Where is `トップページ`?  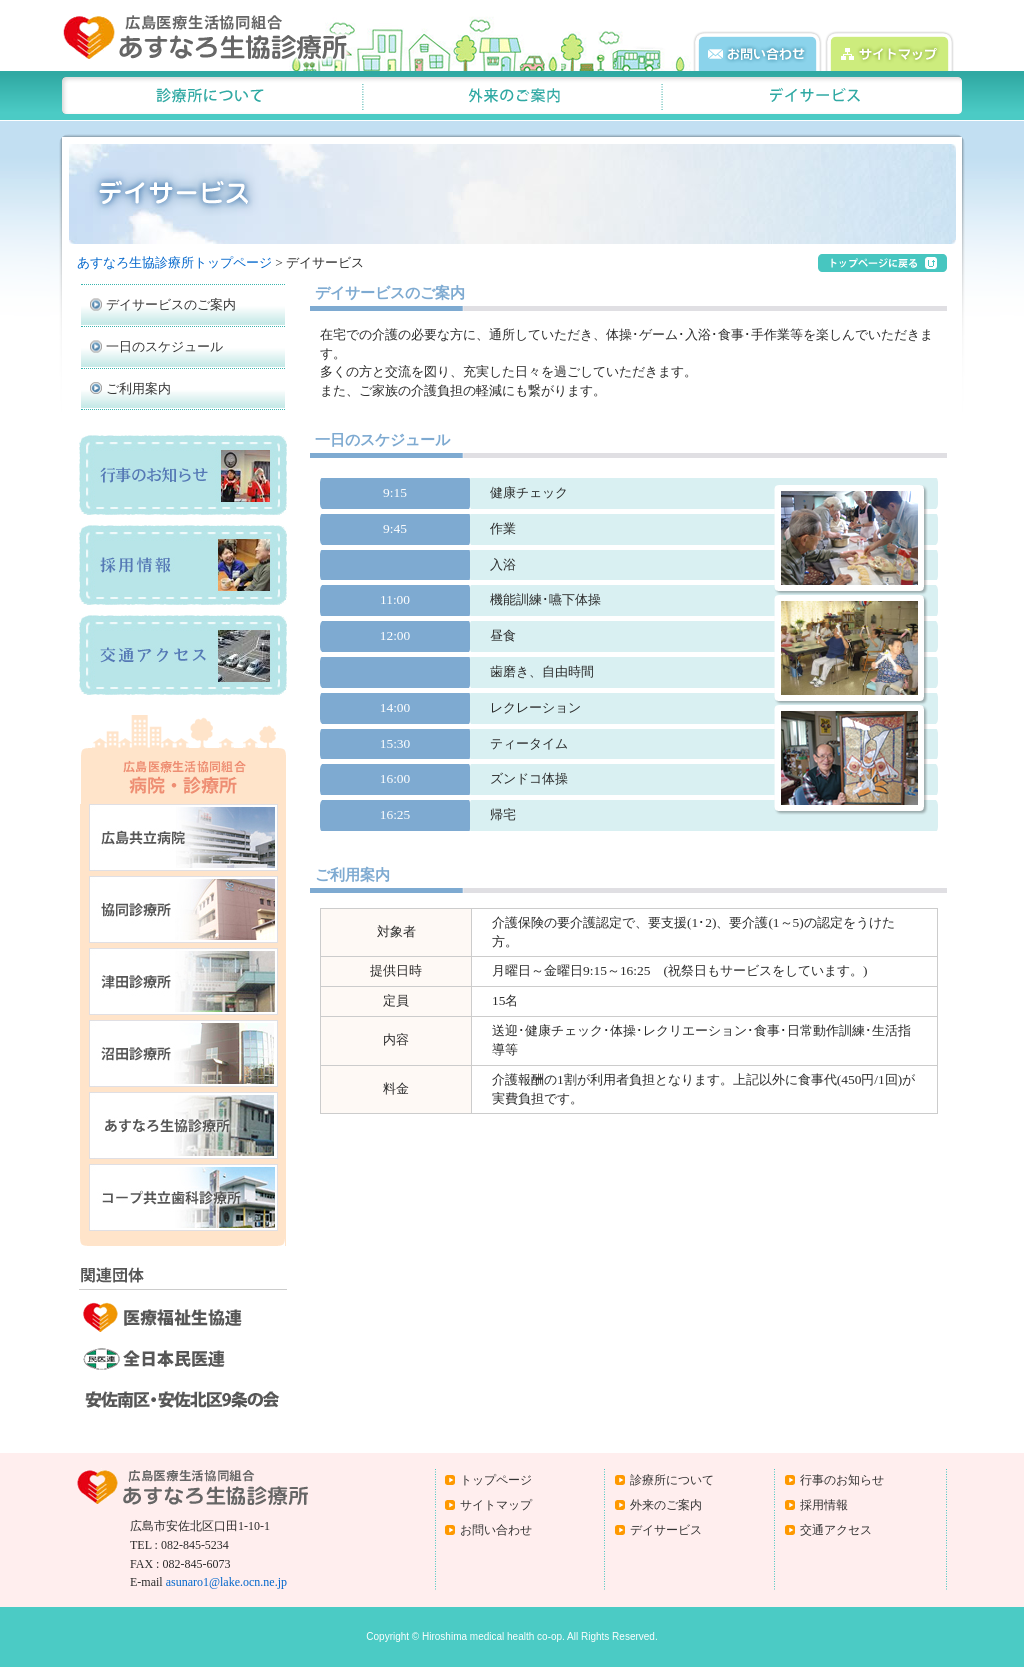
トップページ is located at coordinates (496, 1480).